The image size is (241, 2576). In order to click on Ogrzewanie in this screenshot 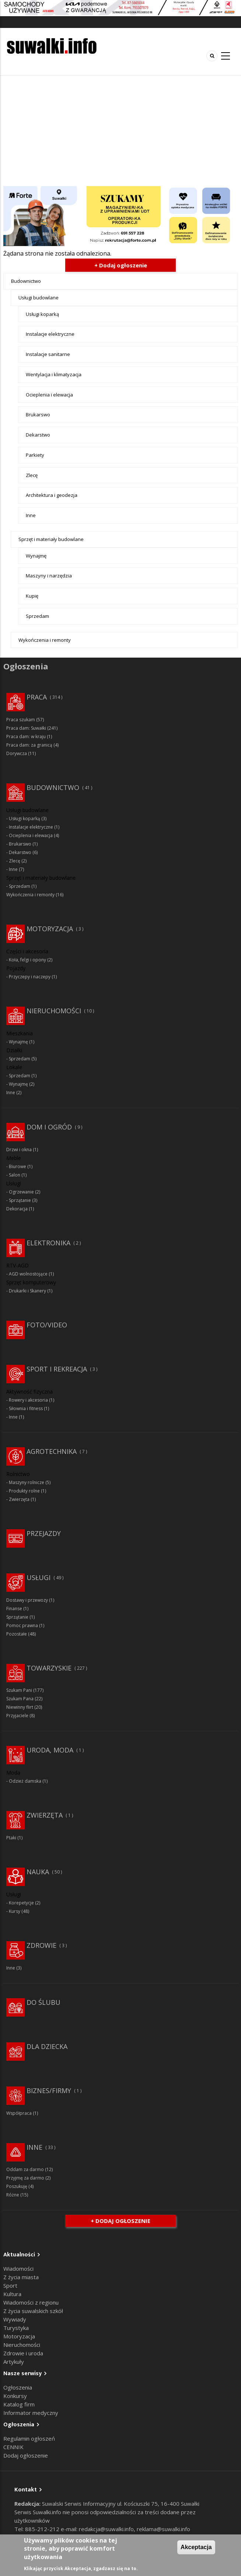, I will do `click(21, 1192)`.